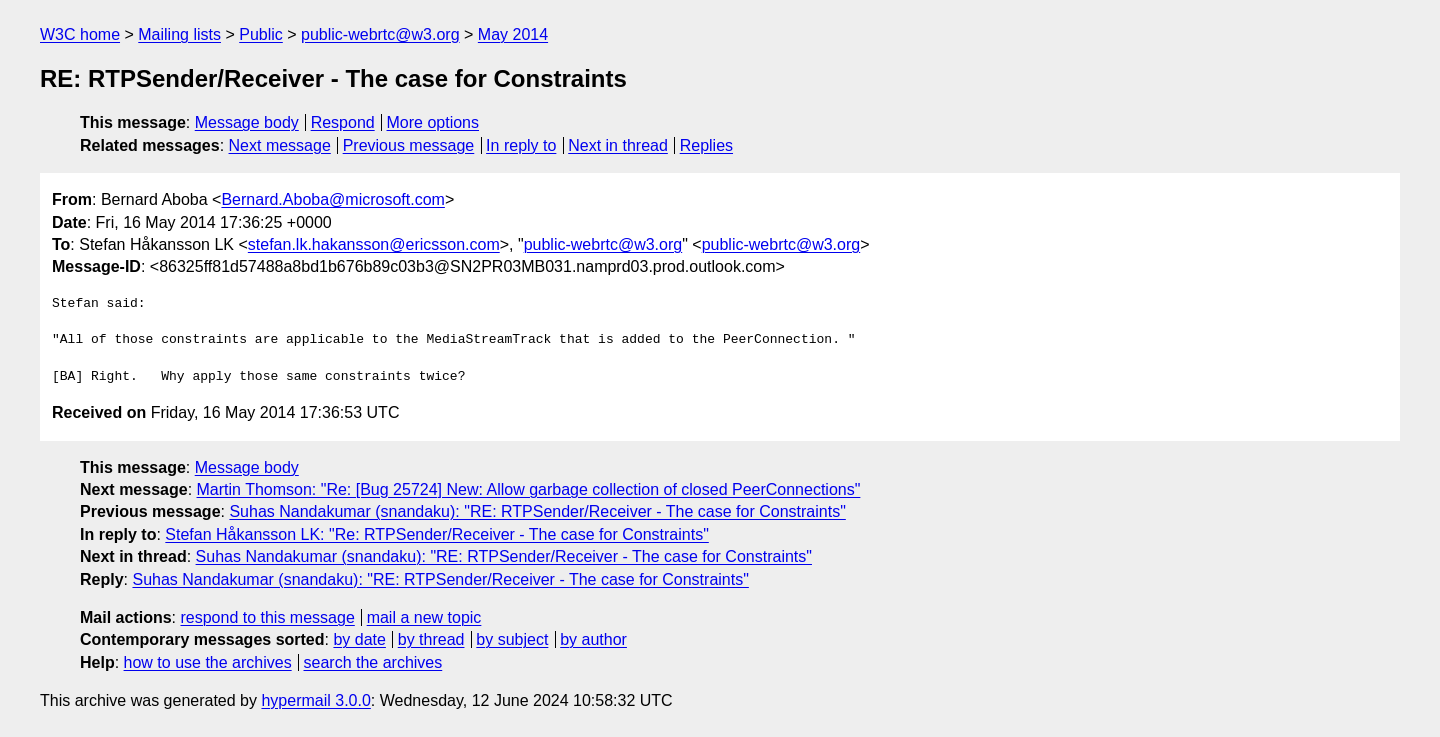 The height and width of the screenshot is (737, 1440). I want to click on respond to this message, so click(267, 617).